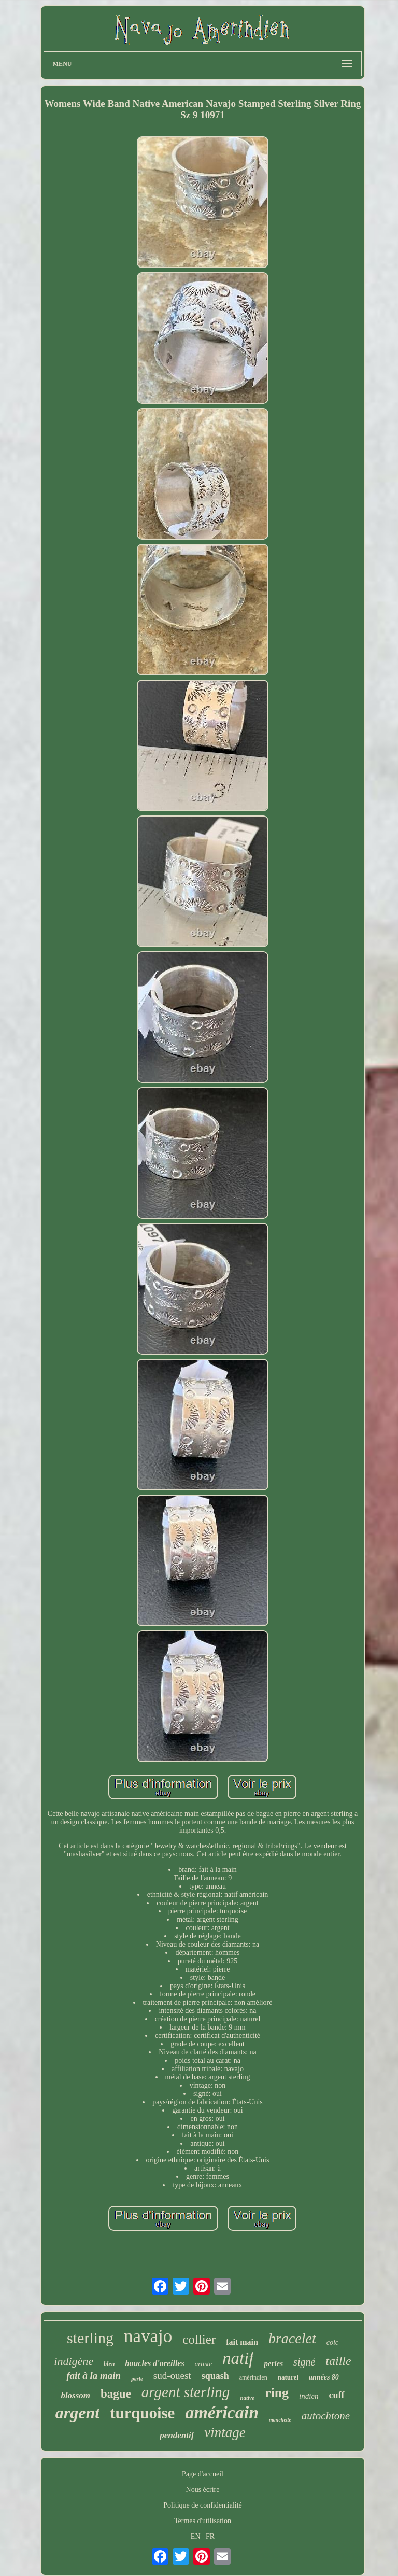  What do you see at coordinates (273, 2363) in the screenshot?
I see `perles` at bounding box center [273, 2363].